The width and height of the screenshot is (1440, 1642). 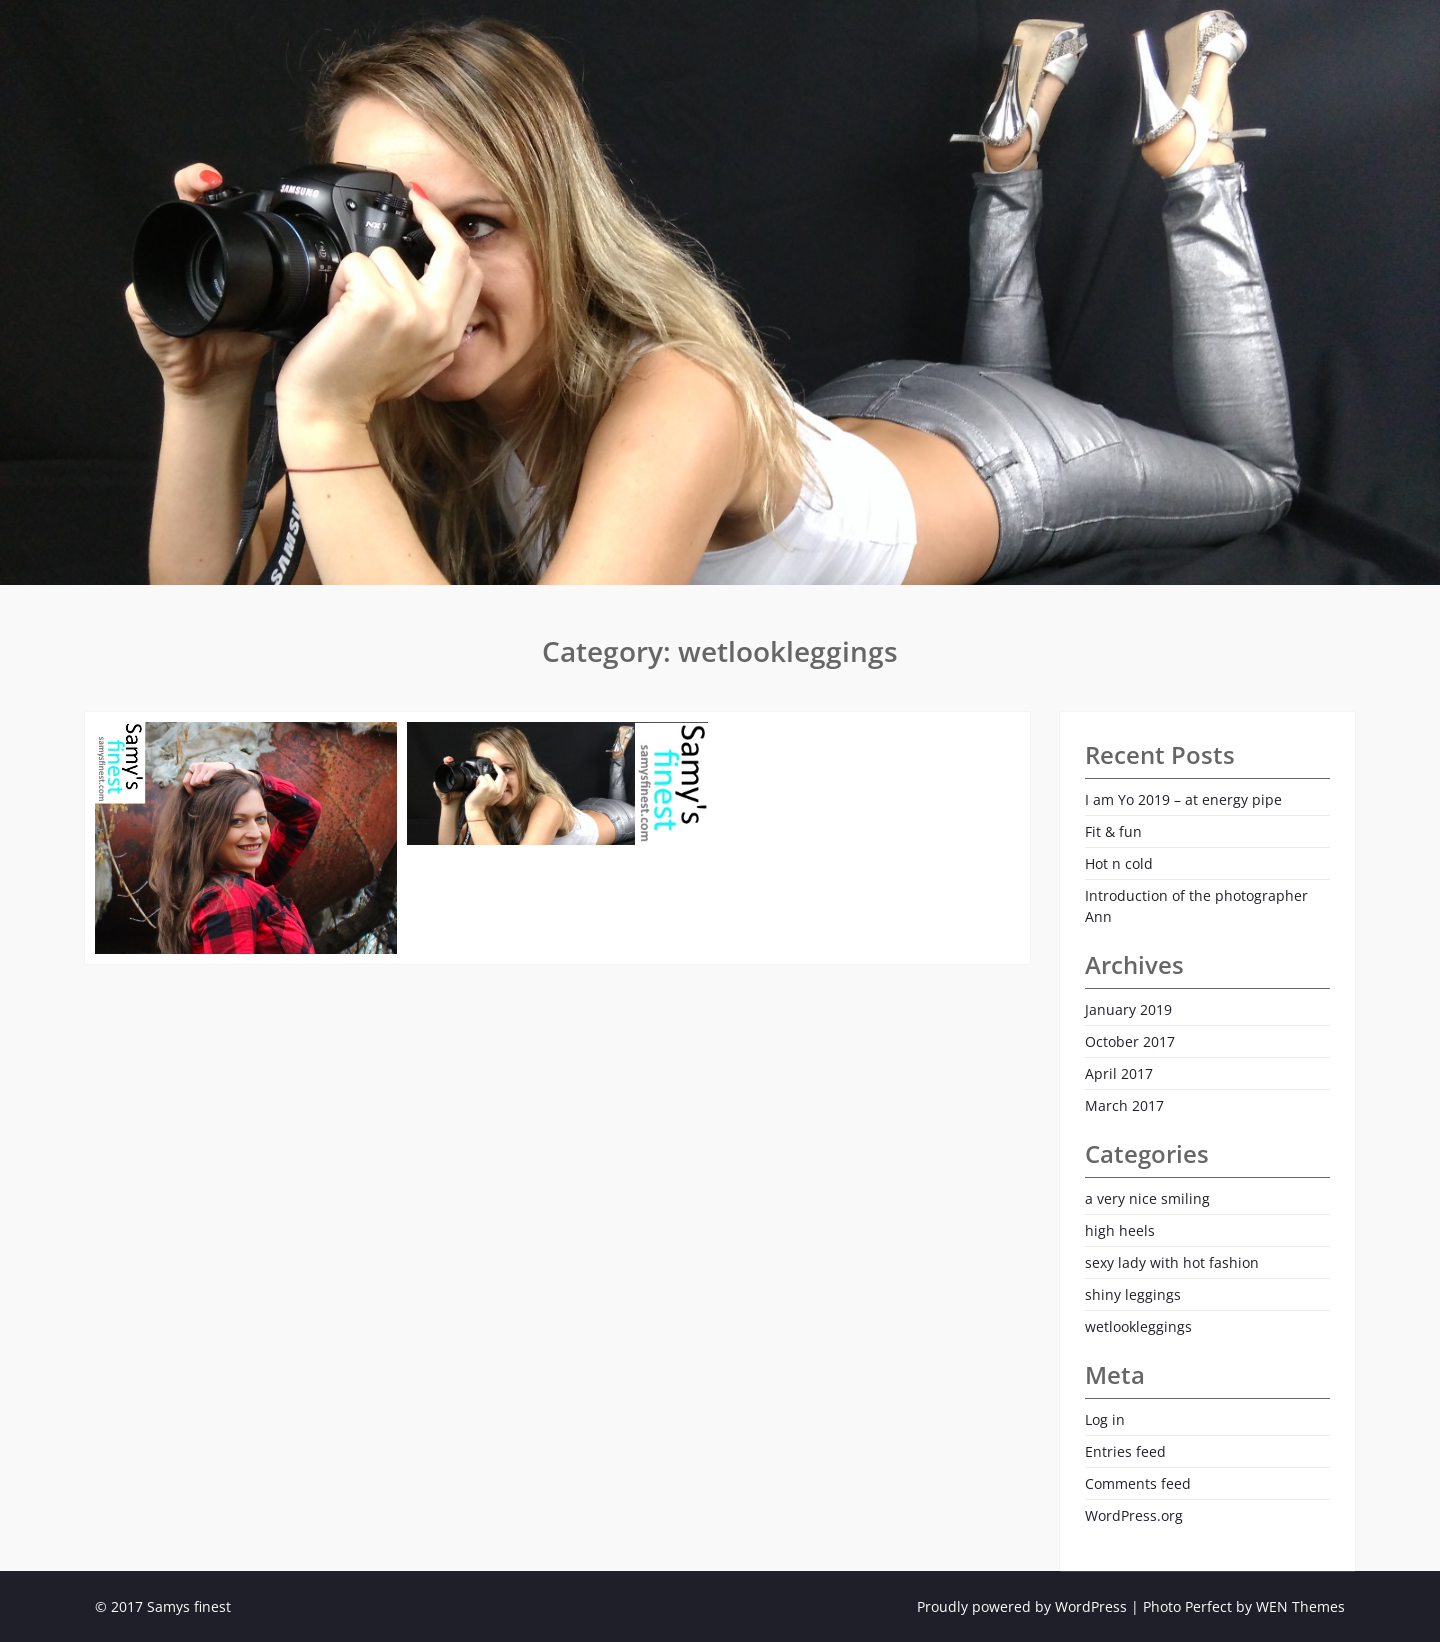 What do you see at coordinates (1128, 1009) in the screenshot?
I see `January 2019` at bounding box center [1128, 1009].